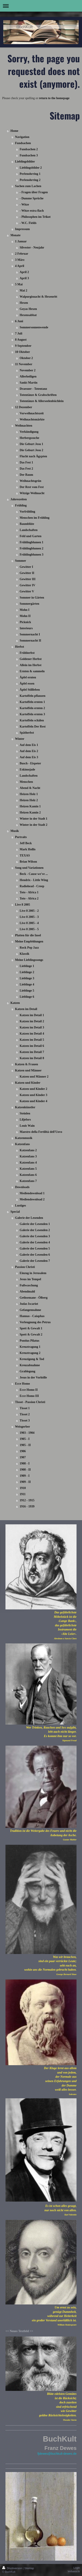 The height and width of the screenshot is (2576, 82). What do you see at coordinates (32, 487) in the screenshot?
I see `Der Rest vom Fest` at bounding box center [32, 487].